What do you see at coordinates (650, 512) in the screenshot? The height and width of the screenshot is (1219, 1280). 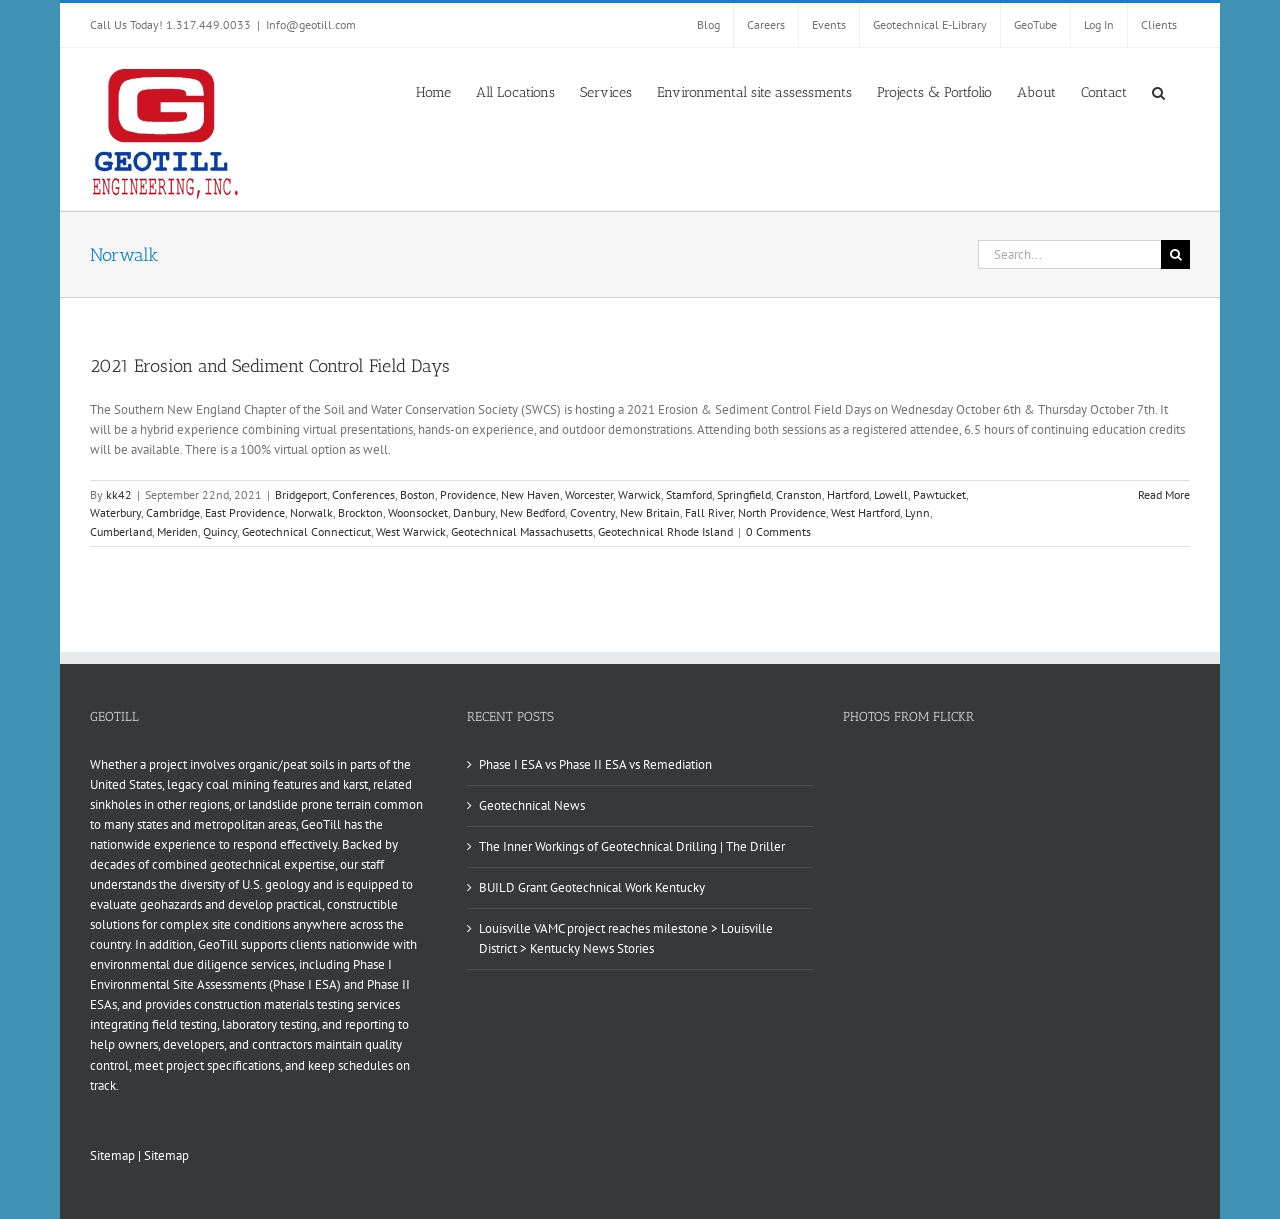 I see `New Britain` at bounding box center [650, 512].